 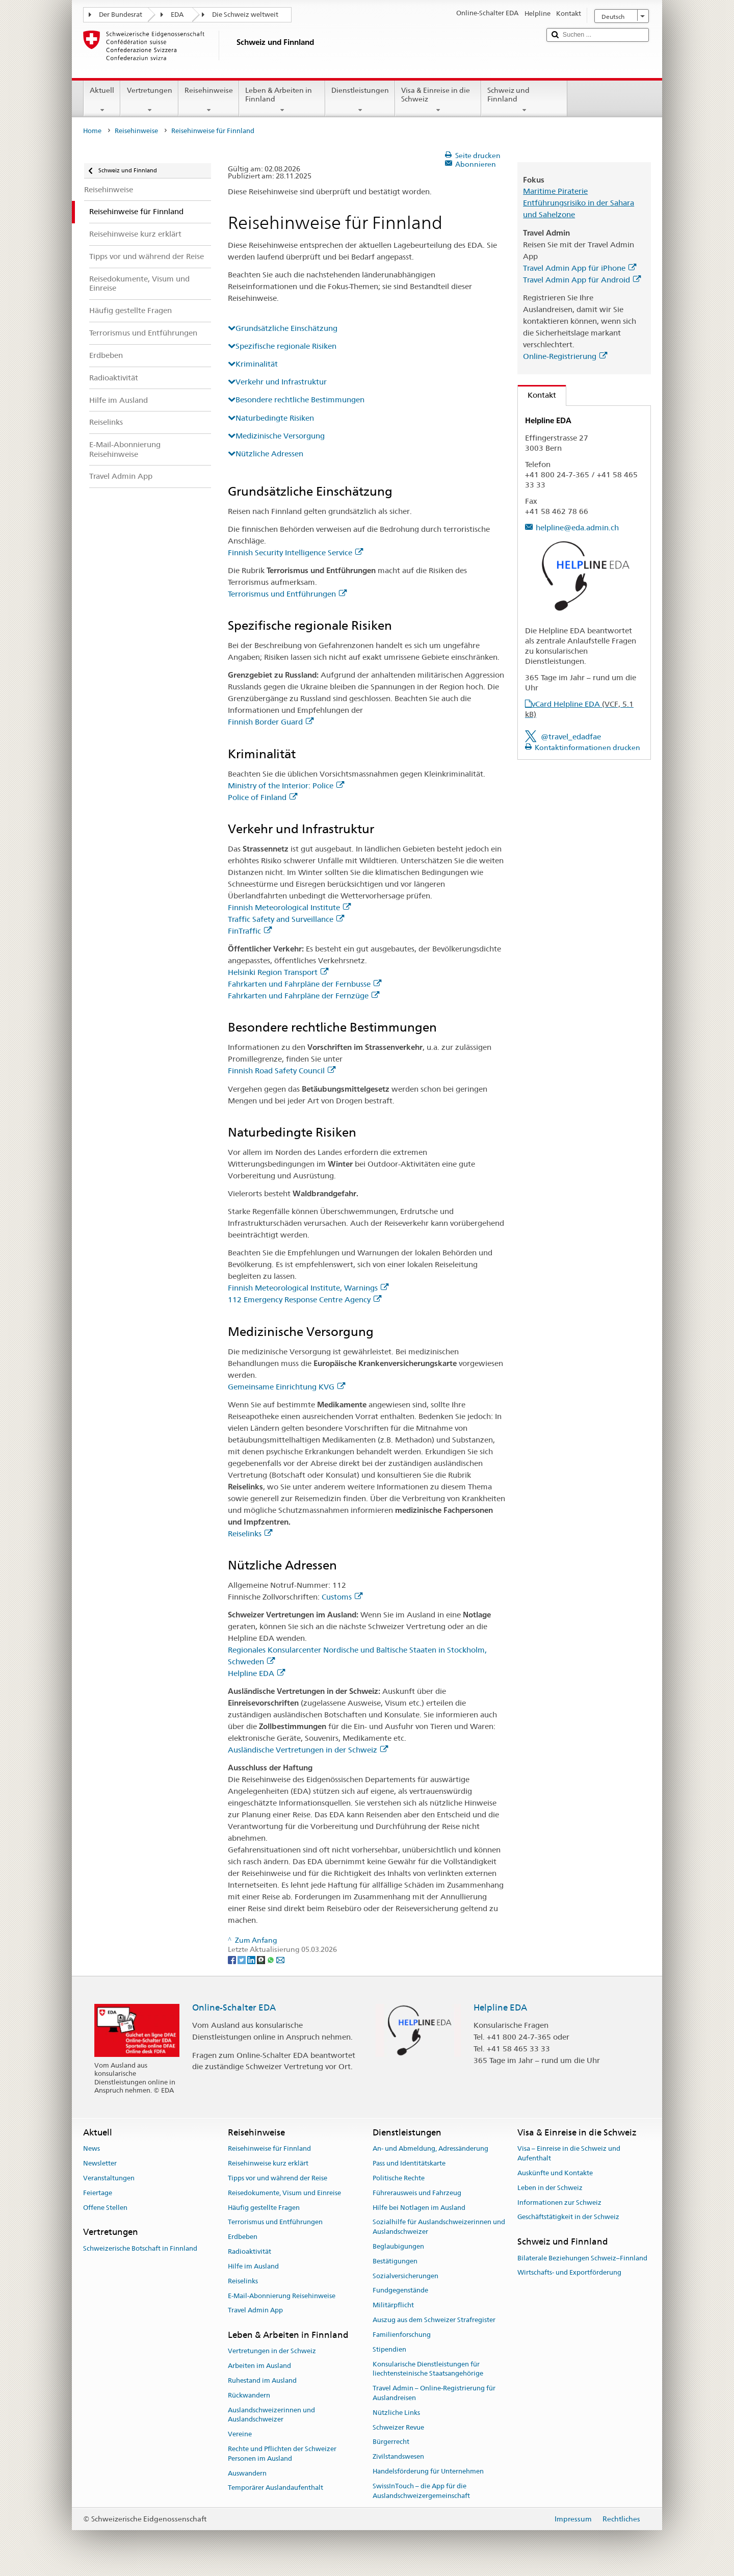 What do you see at coordinates (308, 1750) in the screenshot?
I see `Ausländische Vertretungen in der Schweiz` at bounding box center [308, 1750].